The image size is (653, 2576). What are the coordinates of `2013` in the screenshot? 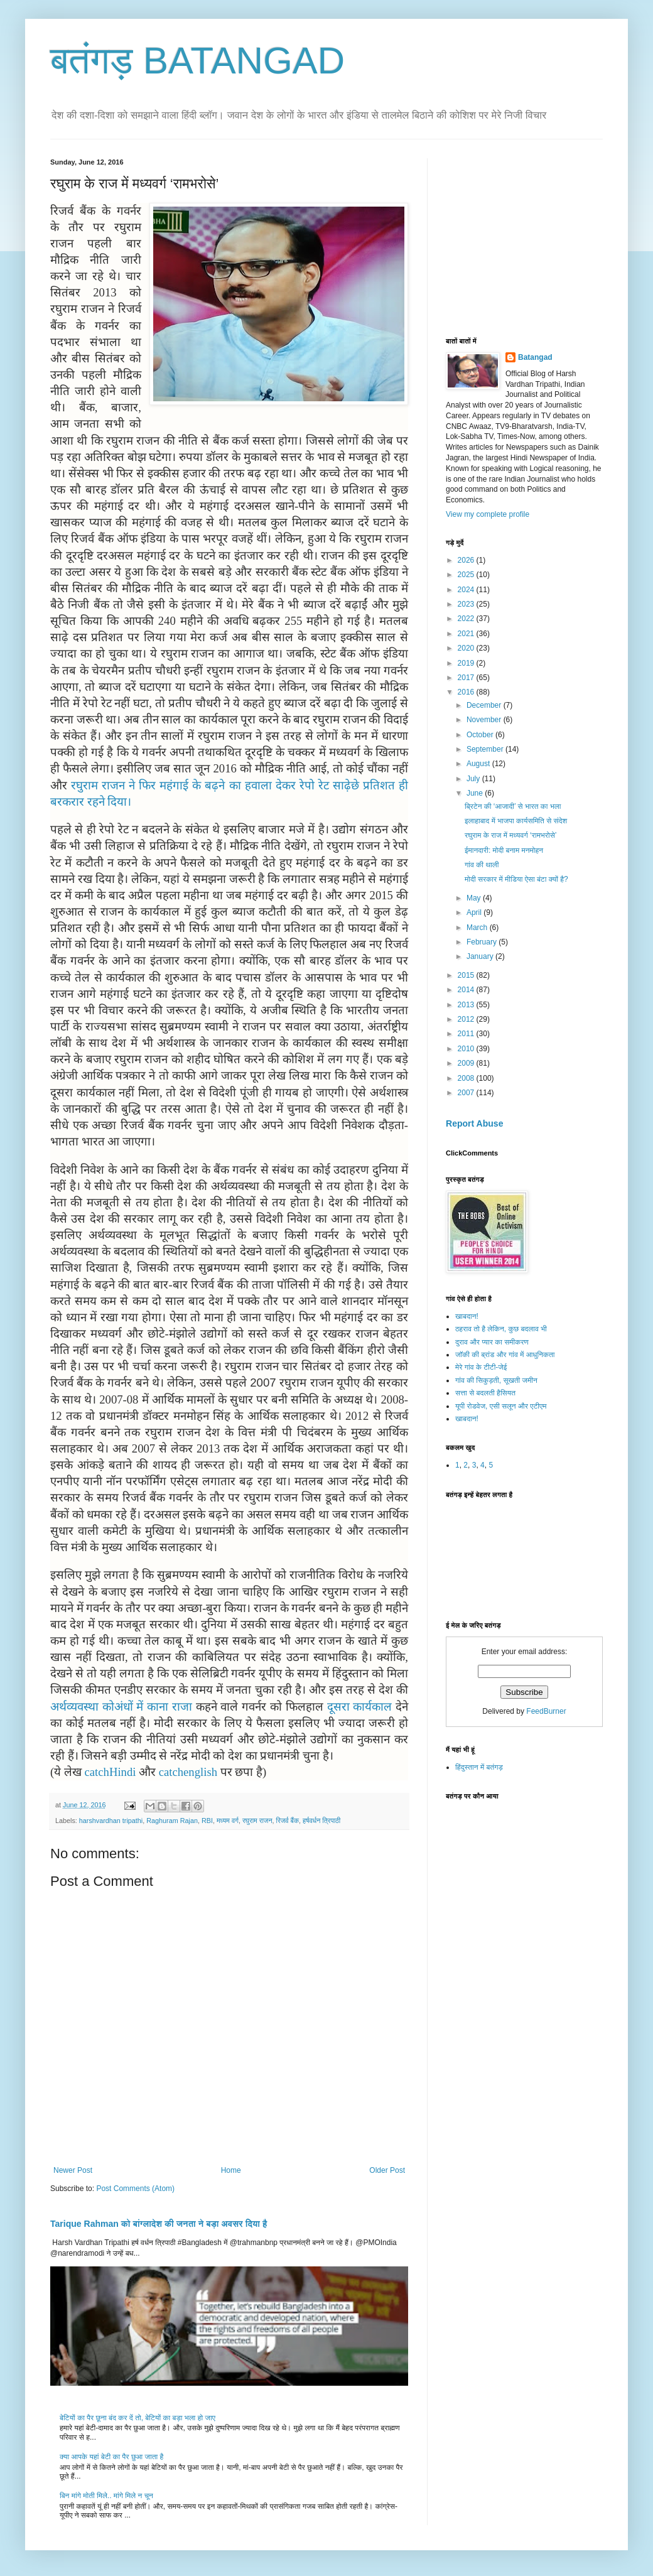 It's located at (467, 1004).